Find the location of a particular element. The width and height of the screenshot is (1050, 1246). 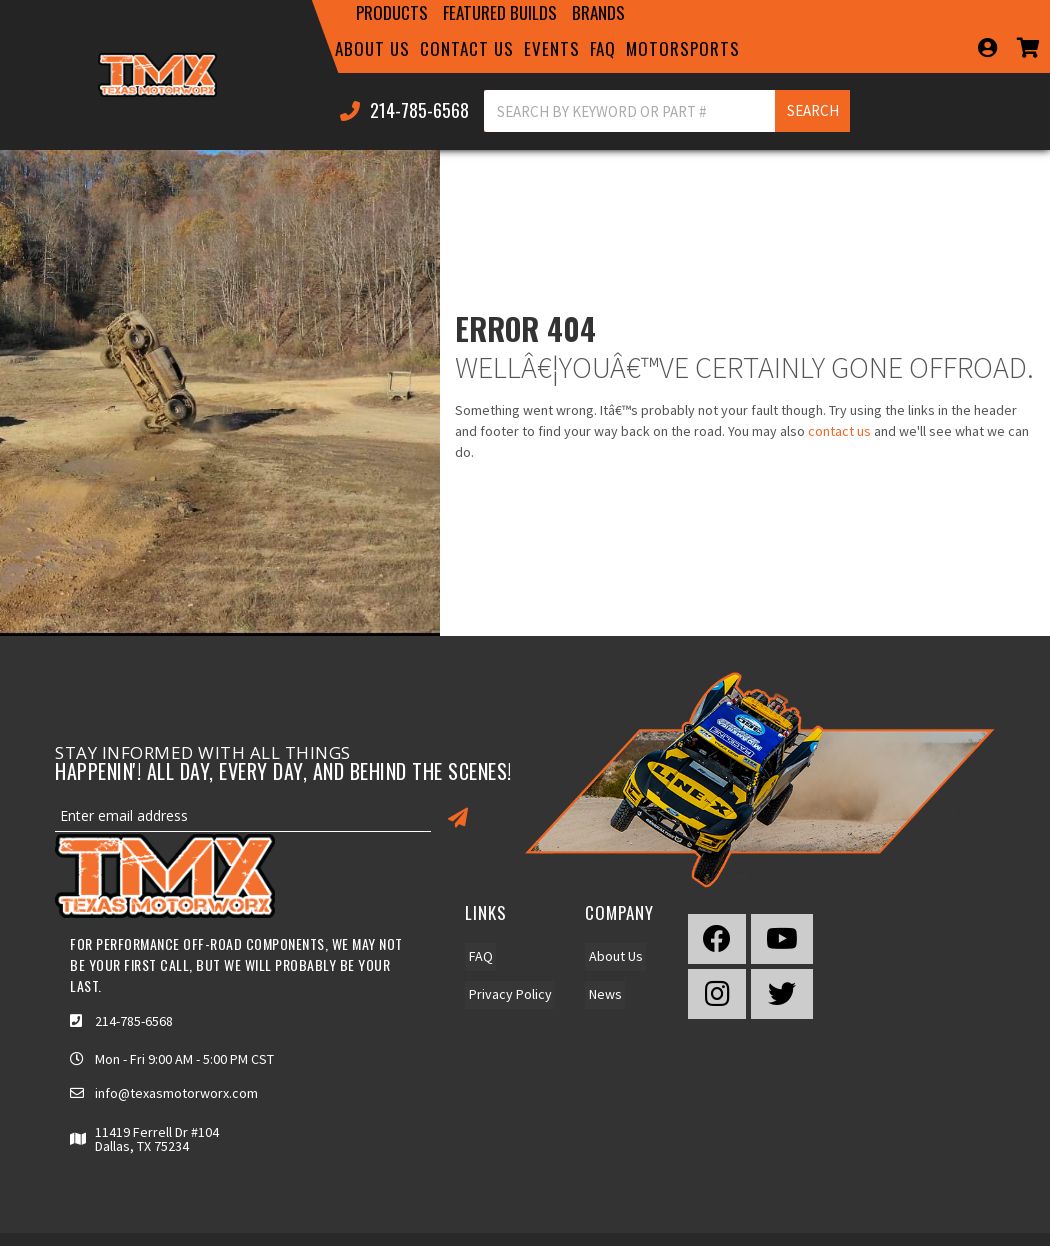

info@texasmotorworx.com is located at coordinates (176, 1093).